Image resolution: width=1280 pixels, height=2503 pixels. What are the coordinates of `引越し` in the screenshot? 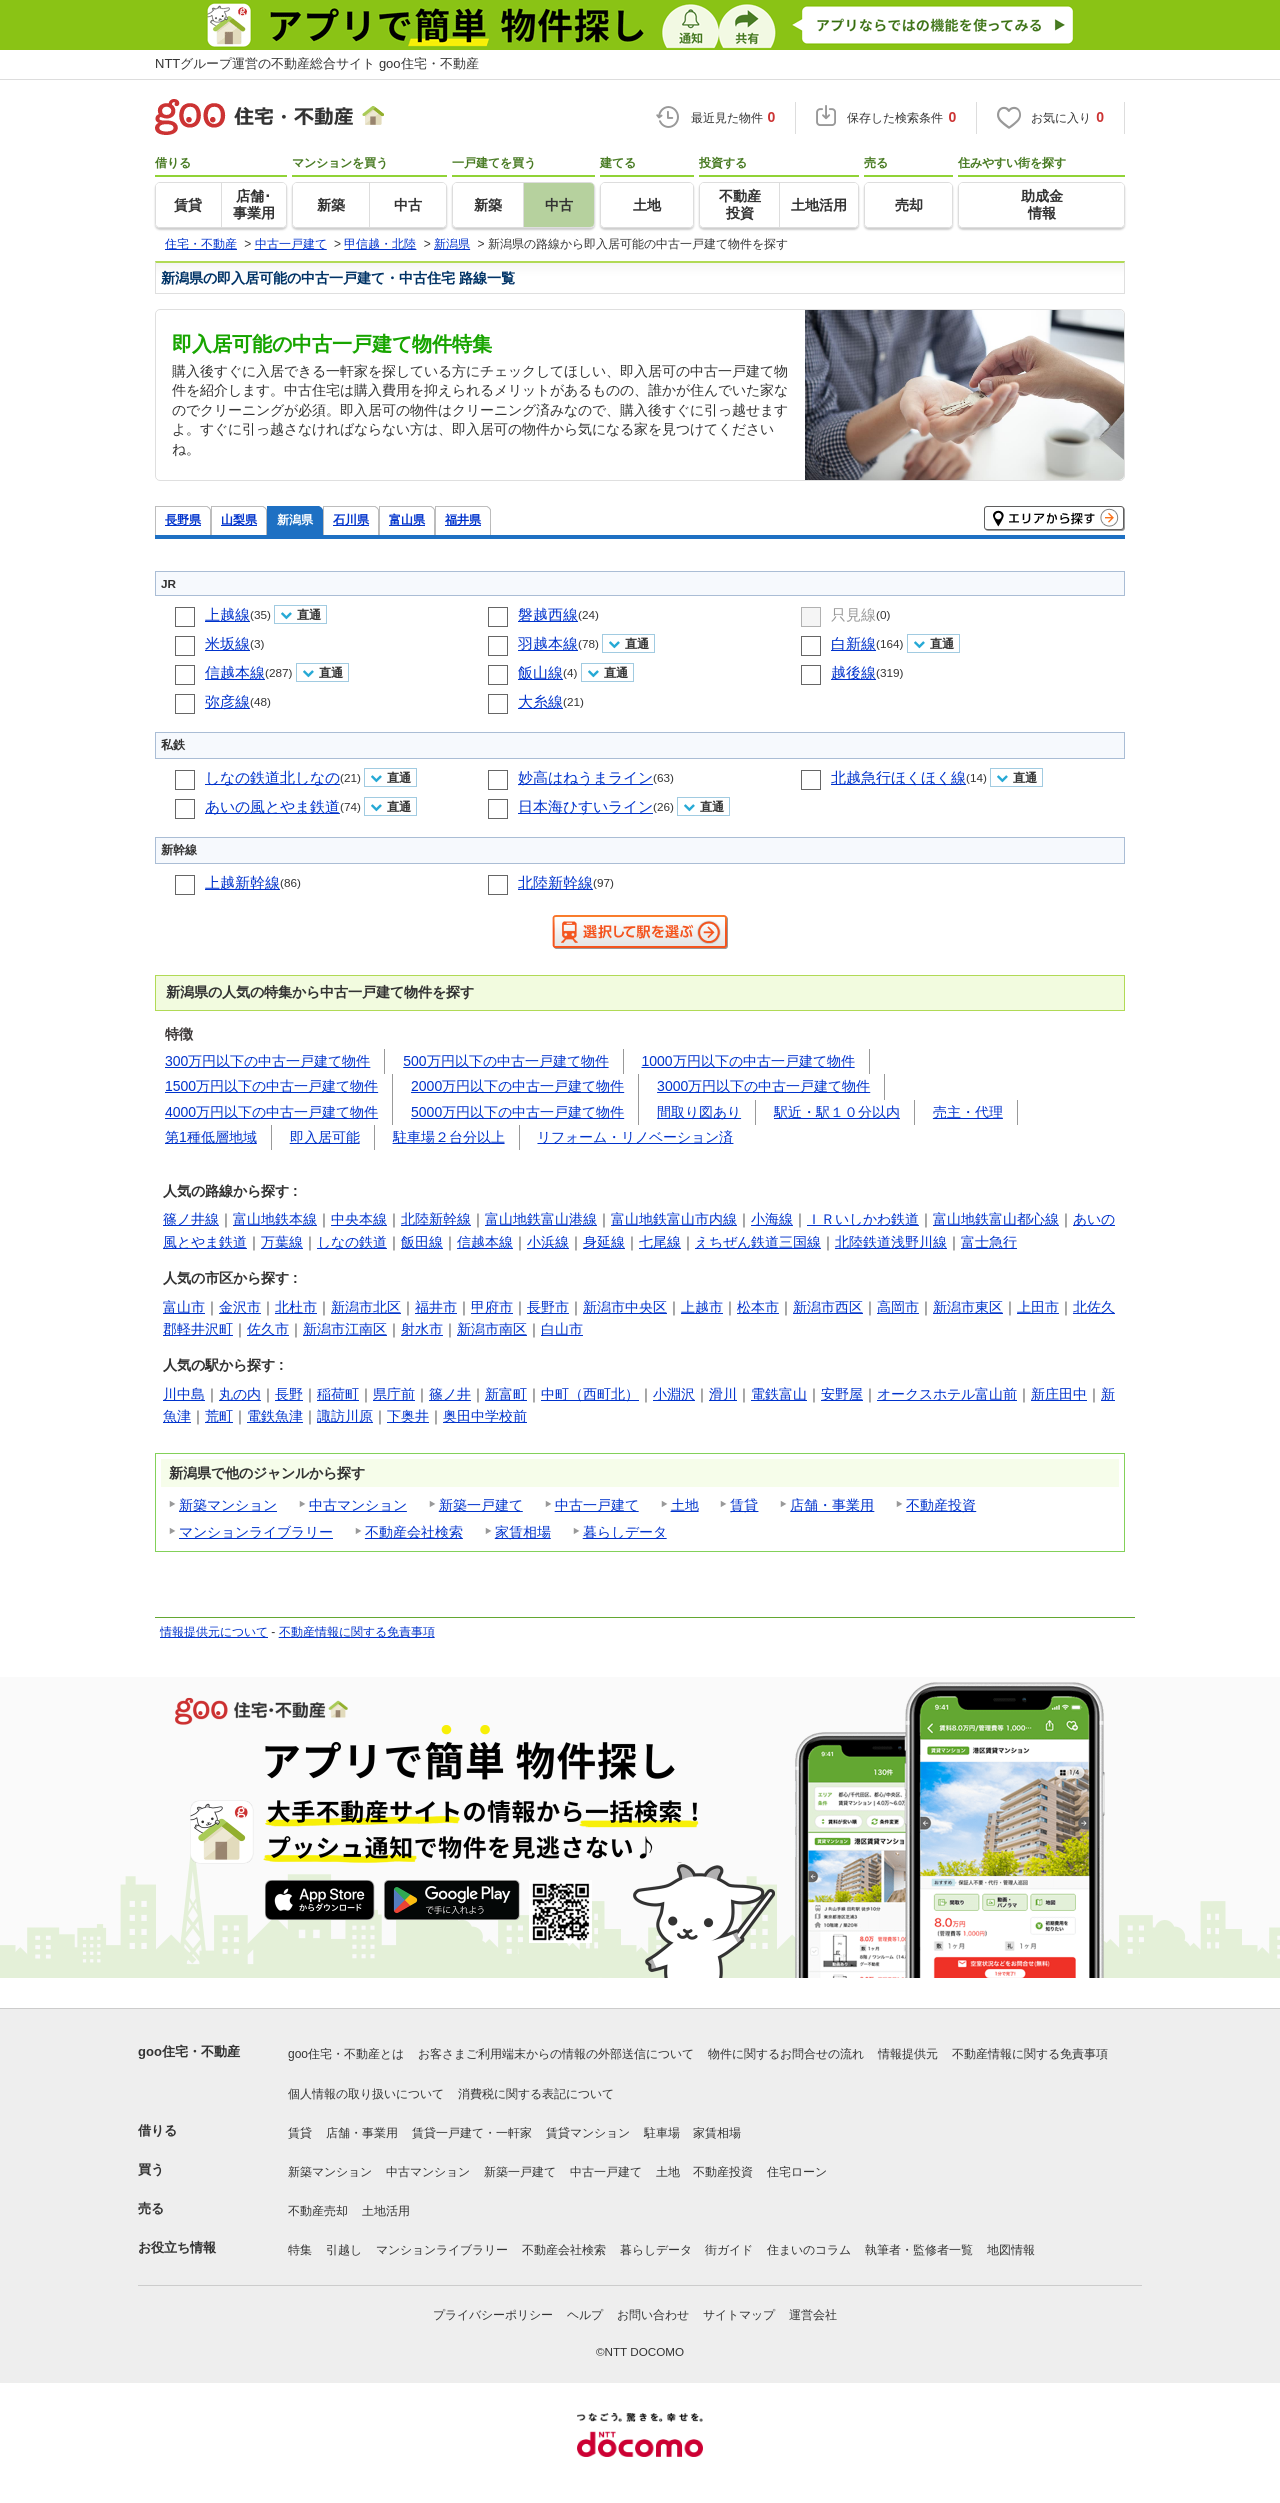 It's located at (344, 2250).